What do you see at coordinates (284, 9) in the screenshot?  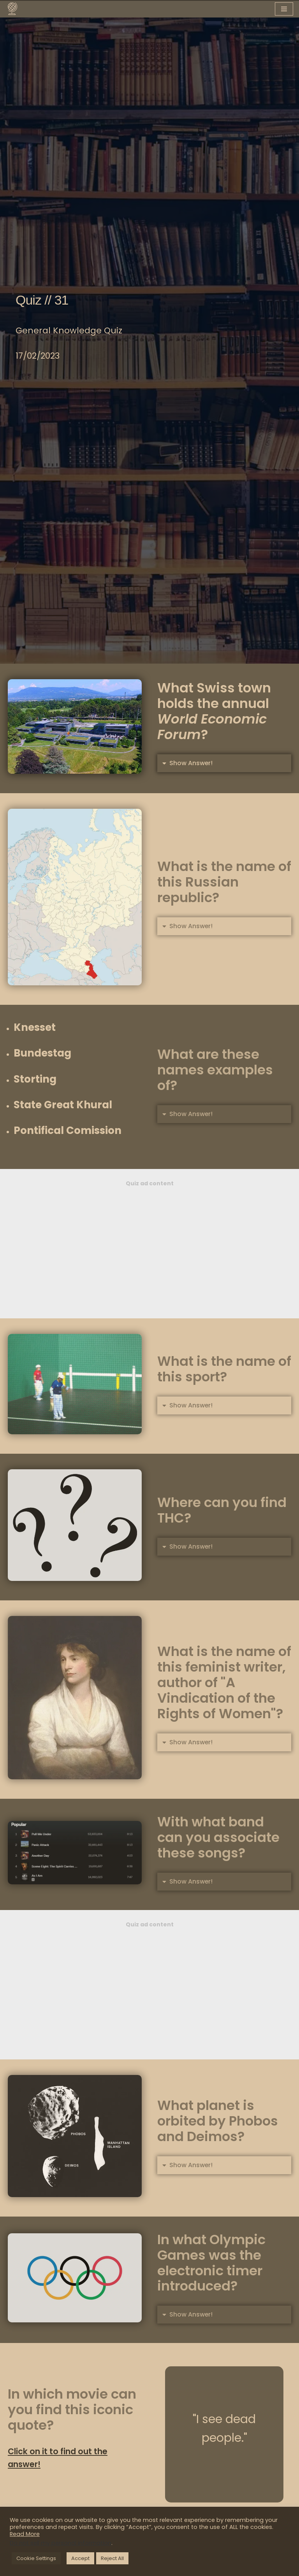 I see `[Navigation Menu]` at bounding box center [284, 9].